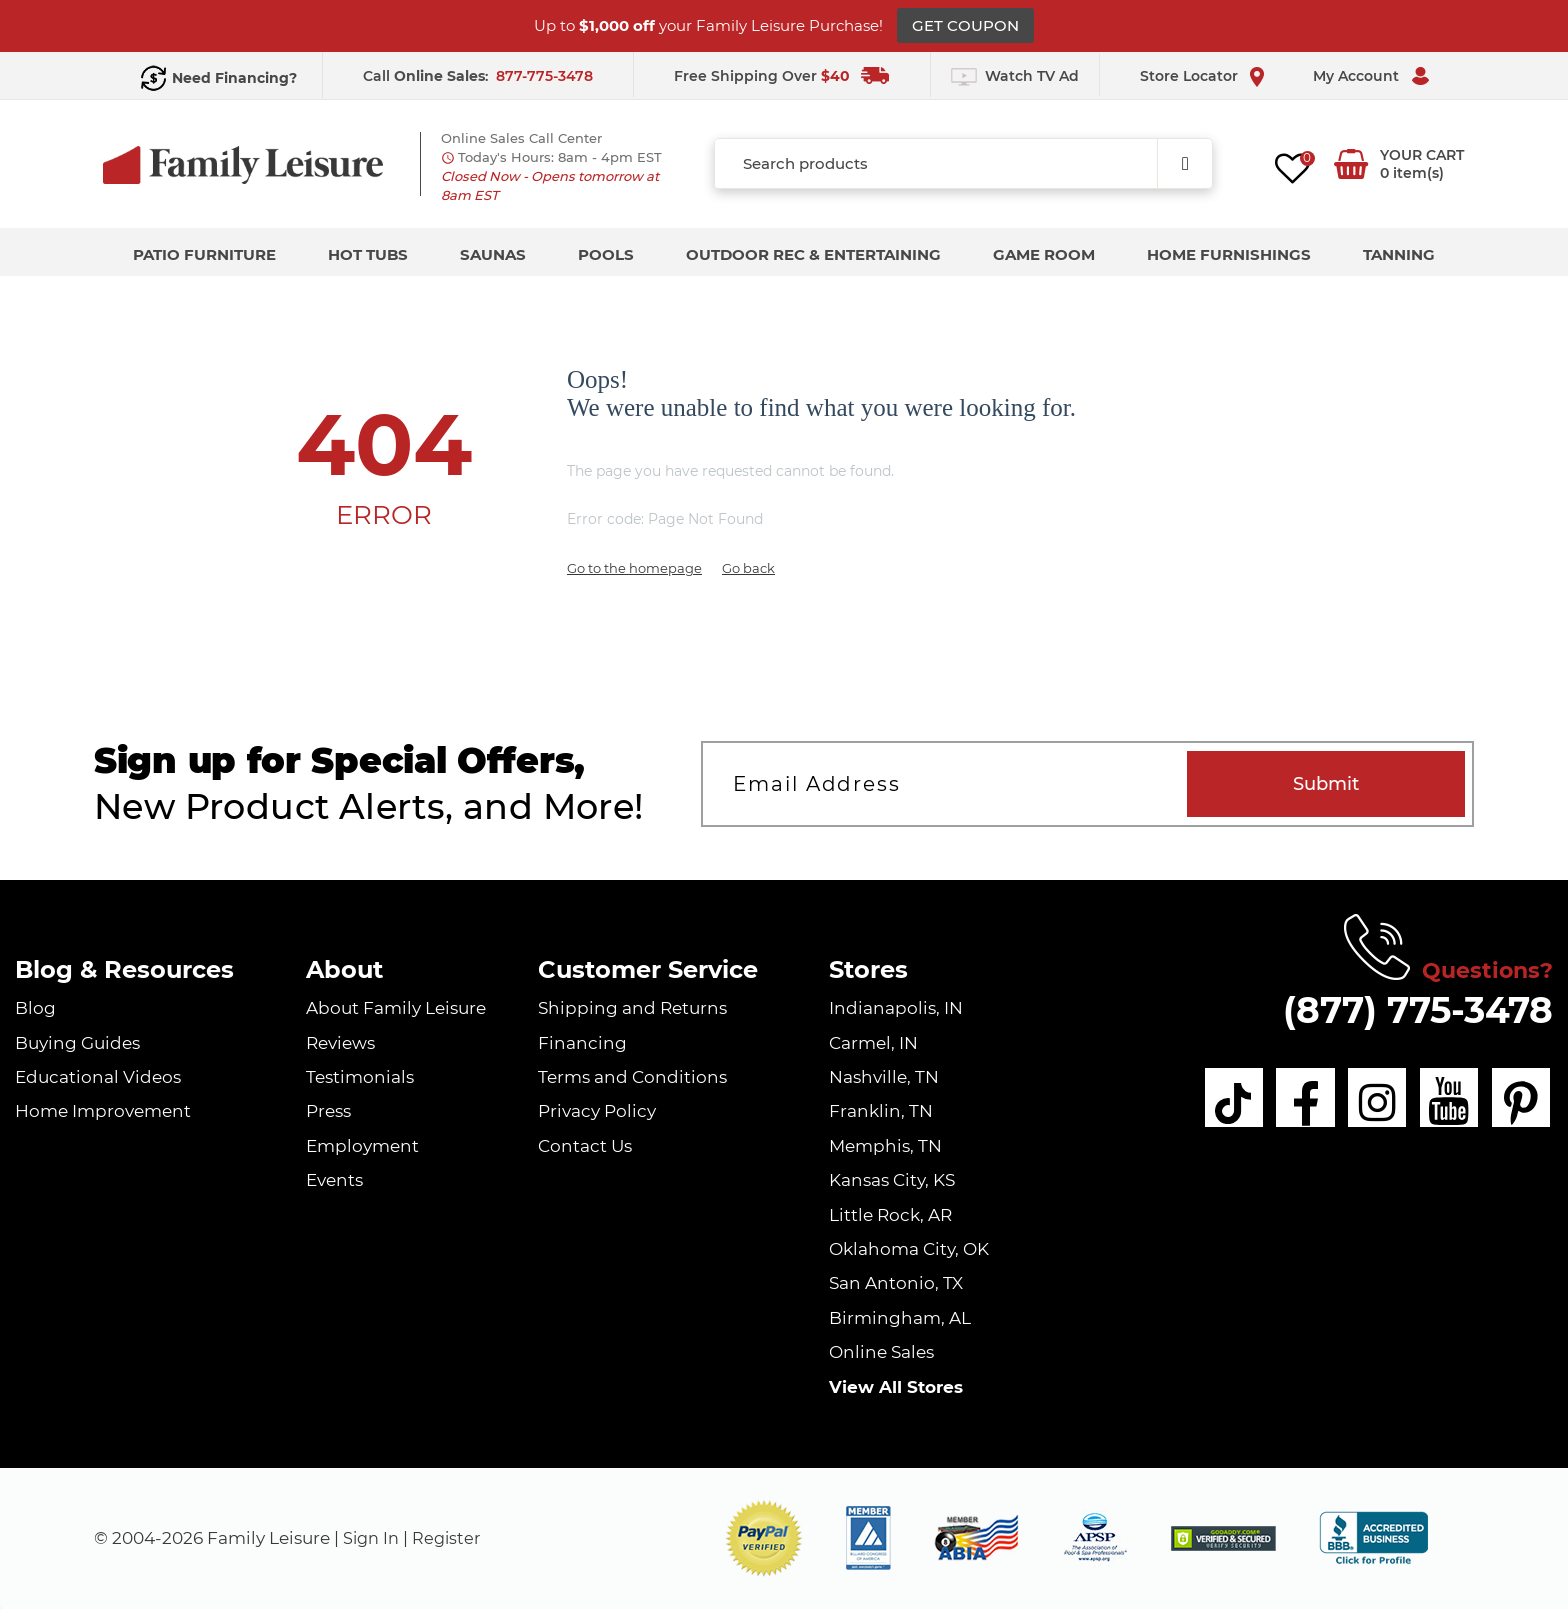 The width and height of the screenshot is (1568, 1609). I want to click on GET COUPON, so click(965, 25).